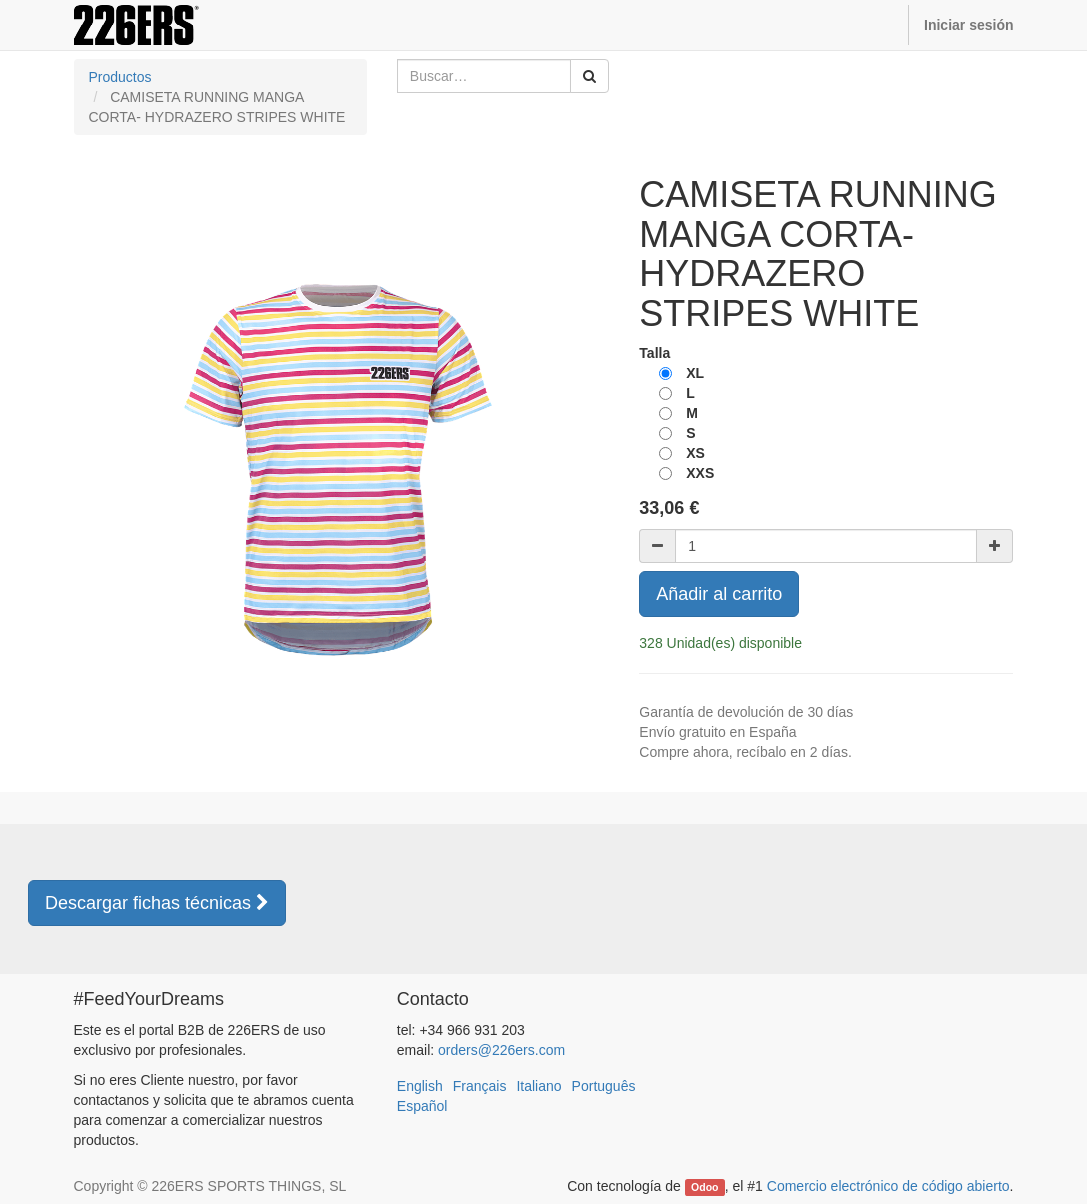  Describe the element at coordinates (157, 903) in the screenshot. I see `Descargar fichas técnicas` at that location.